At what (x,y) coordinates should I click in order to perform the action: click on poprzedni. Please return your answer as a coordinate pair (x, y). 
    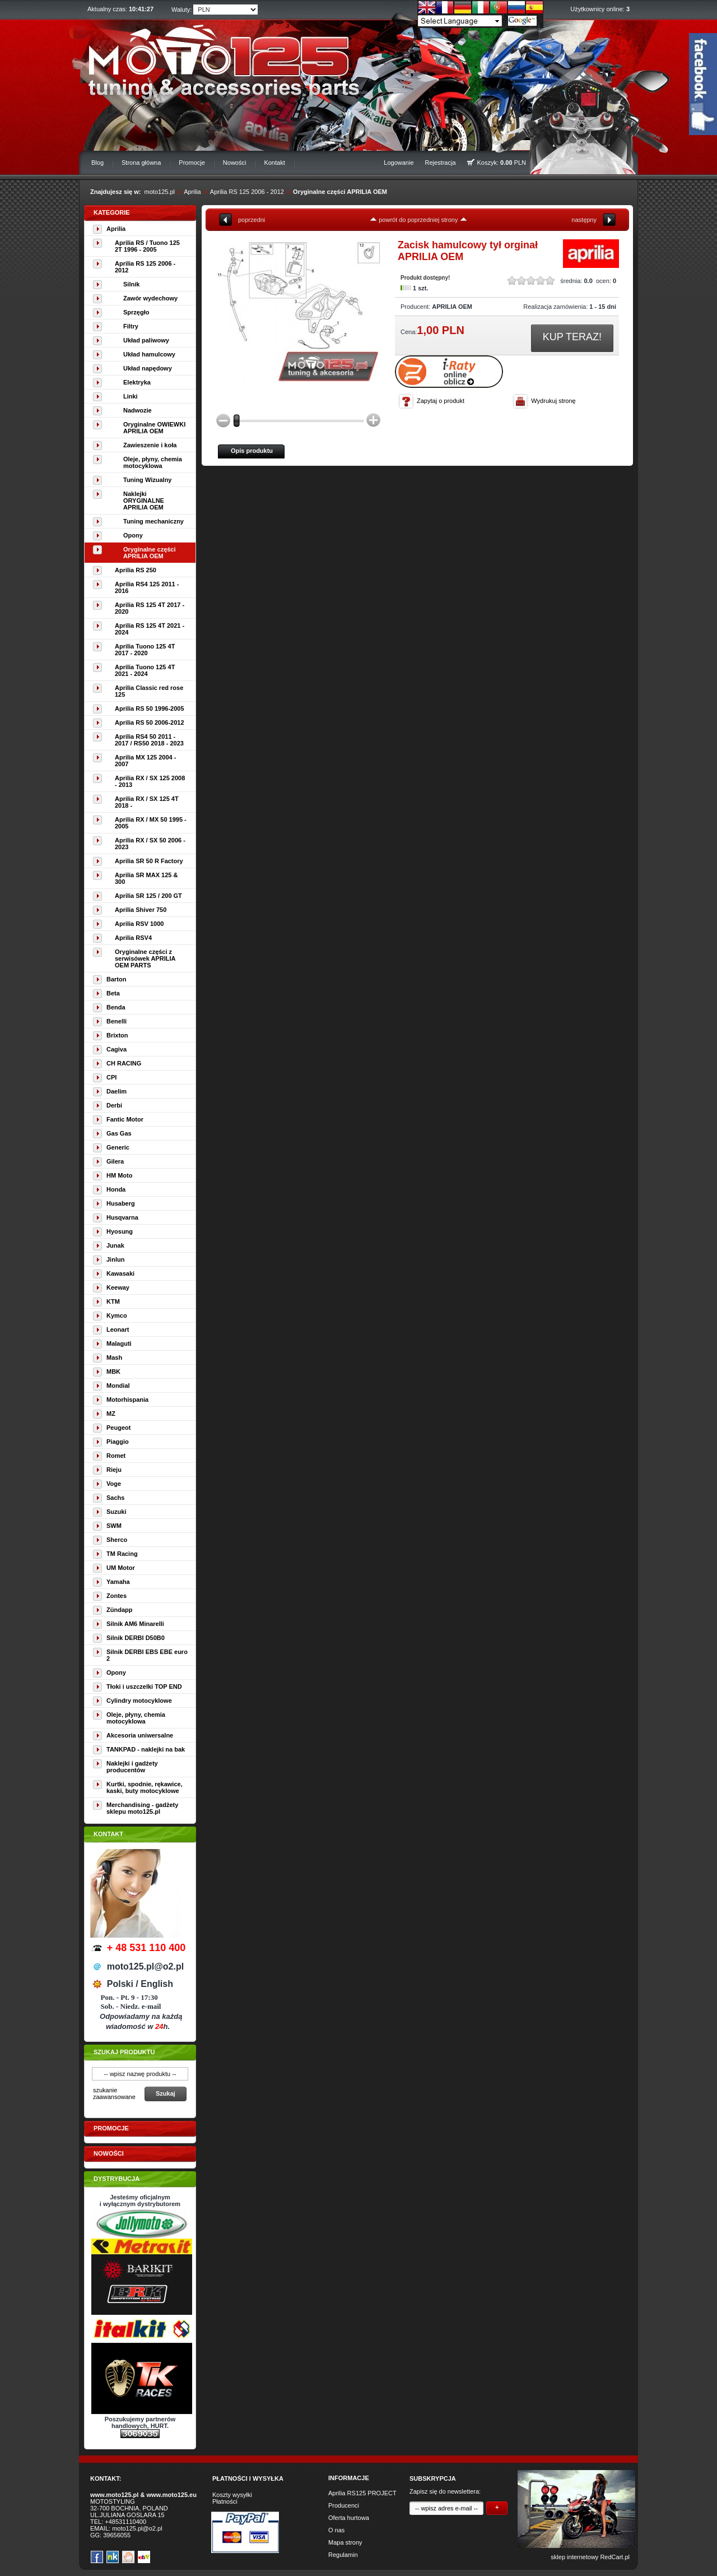
    Looking at the image, I should click on (251, 219).